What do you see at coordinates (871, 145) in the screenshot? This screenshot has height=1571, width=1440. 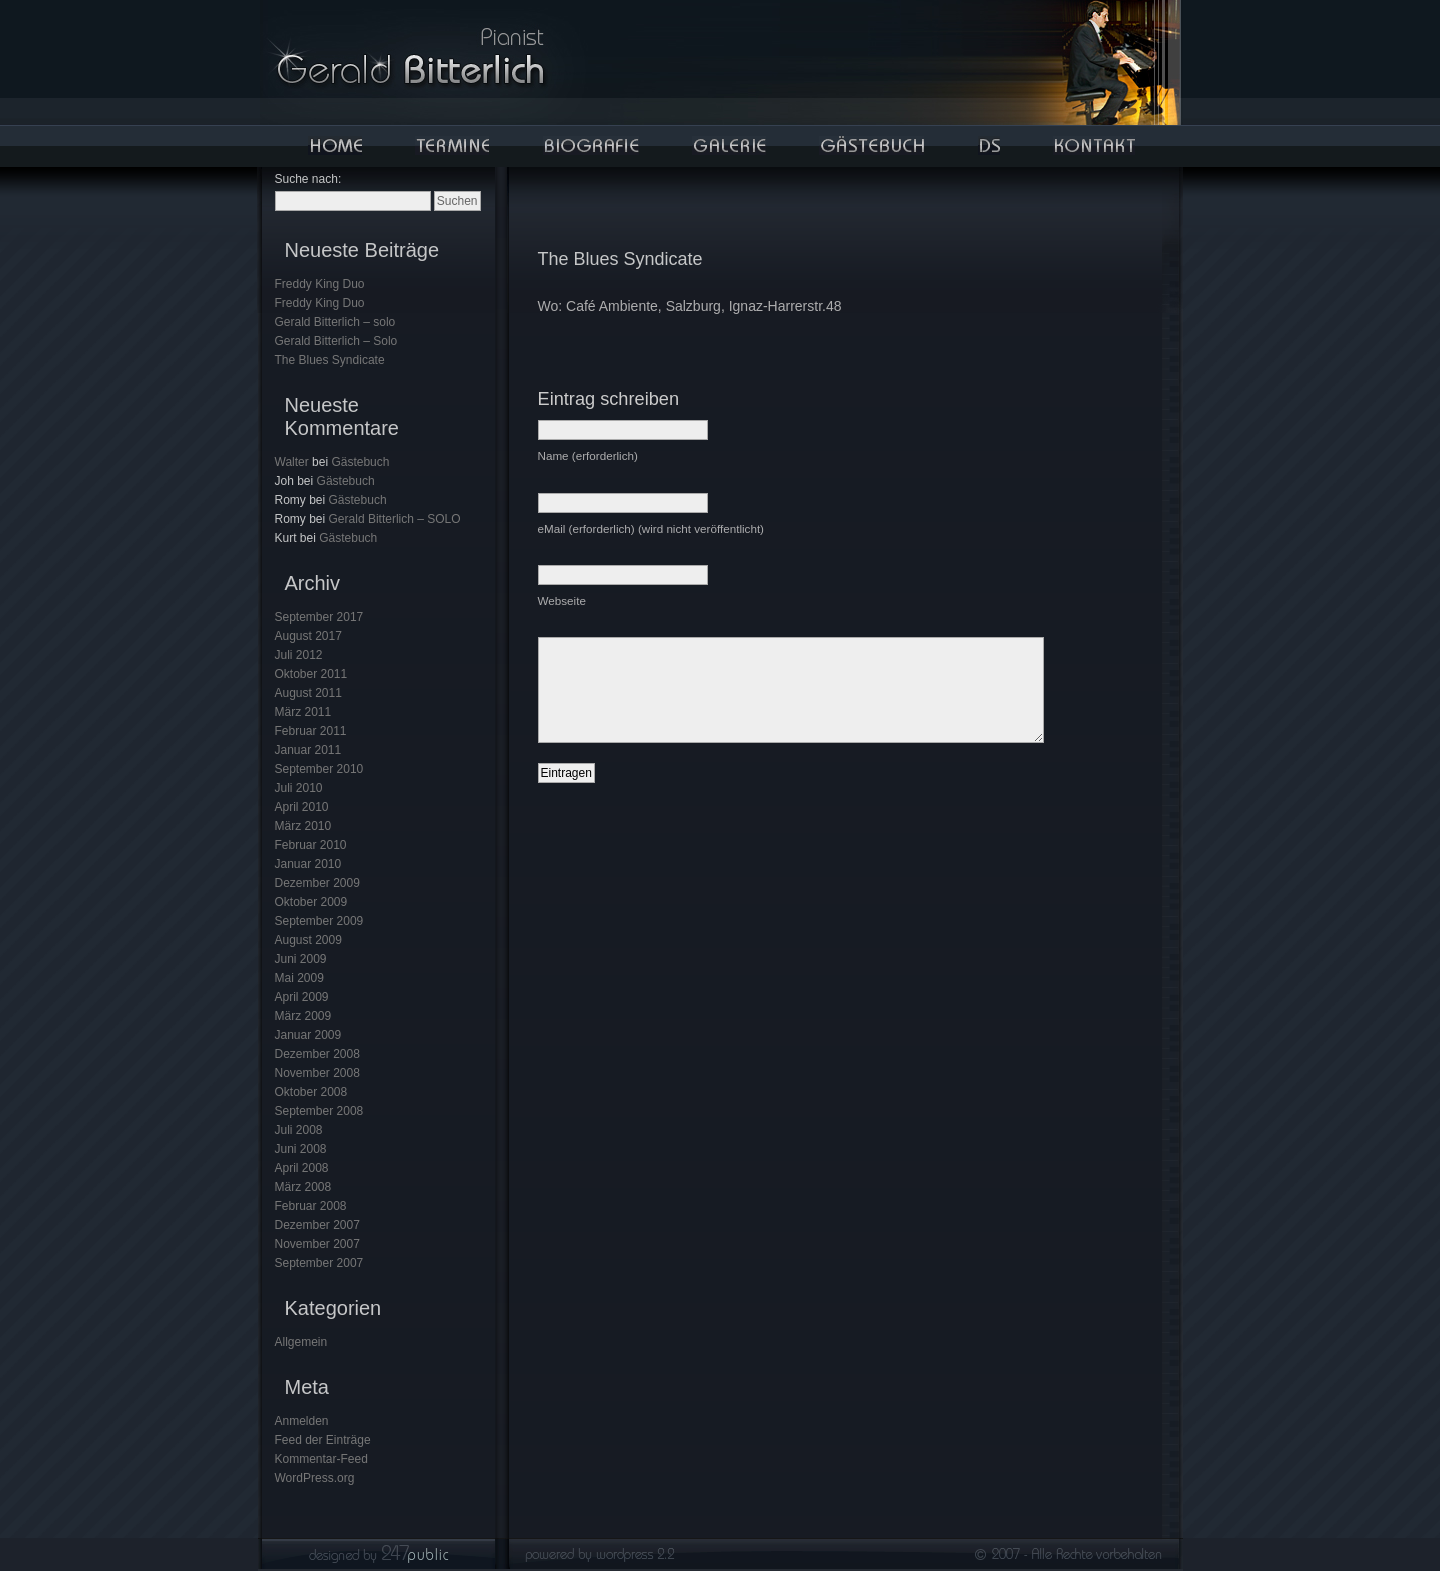 I see `Gästebuch` at bounding box center [871, 145].